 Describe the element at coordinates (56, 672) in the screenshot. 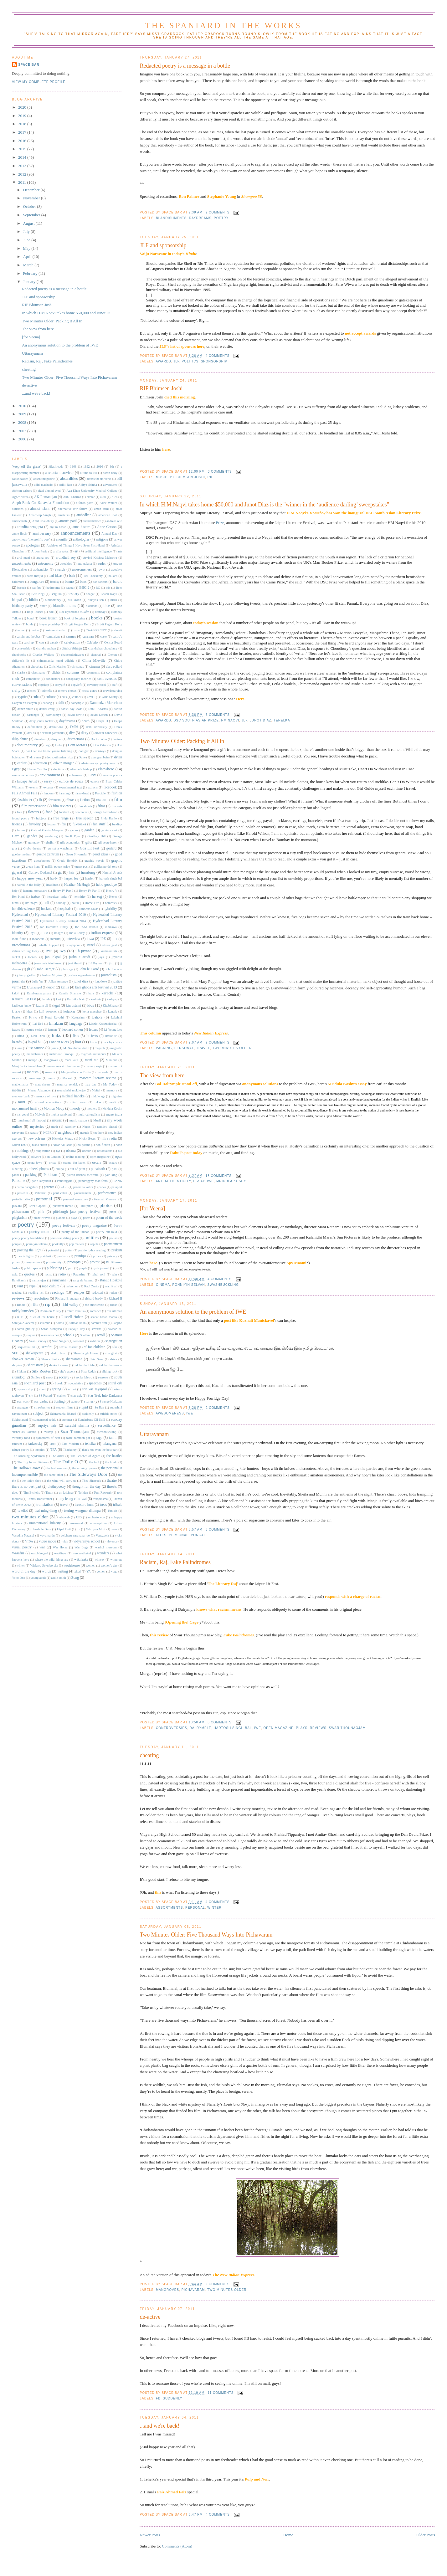

I see `clichés` at that location.